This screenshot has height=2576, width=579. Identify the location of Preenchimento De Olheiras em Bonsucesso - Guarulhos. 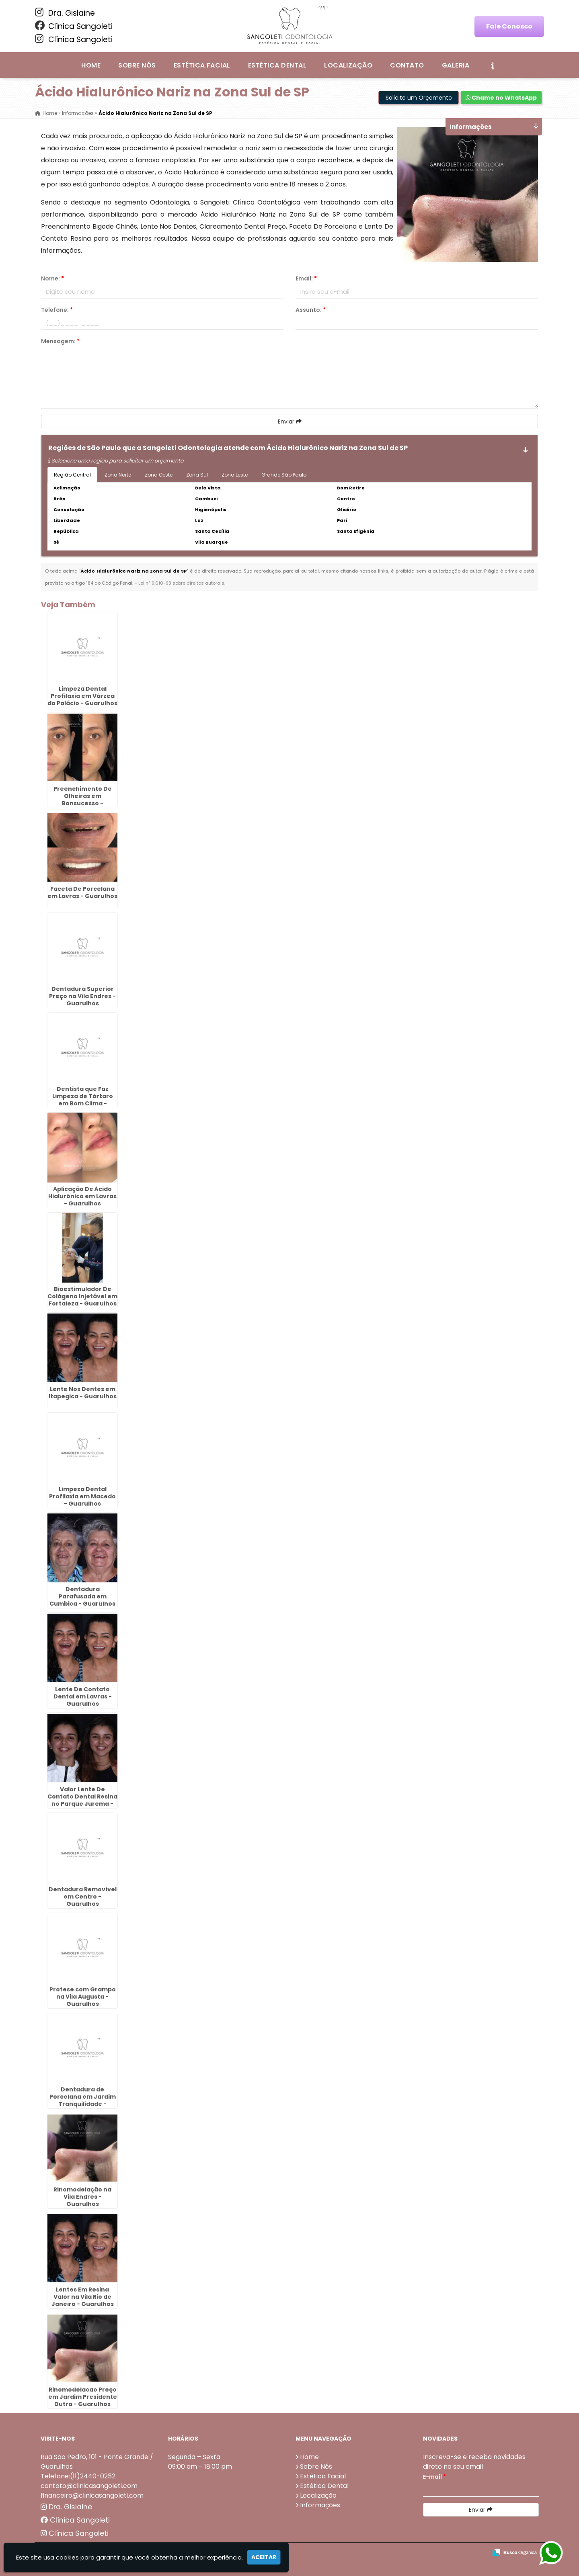
(82, 799).